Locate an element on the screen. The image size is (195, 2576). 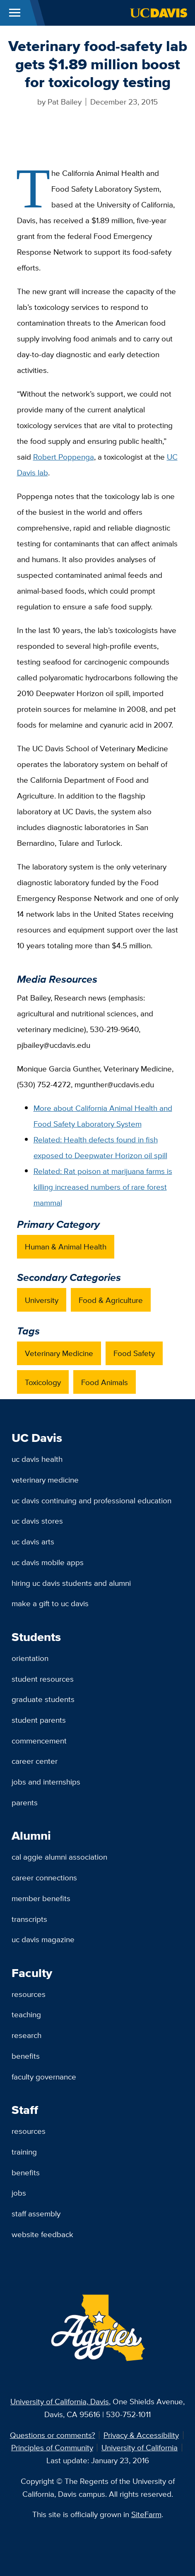
University is located at coordinates (41, 1300).